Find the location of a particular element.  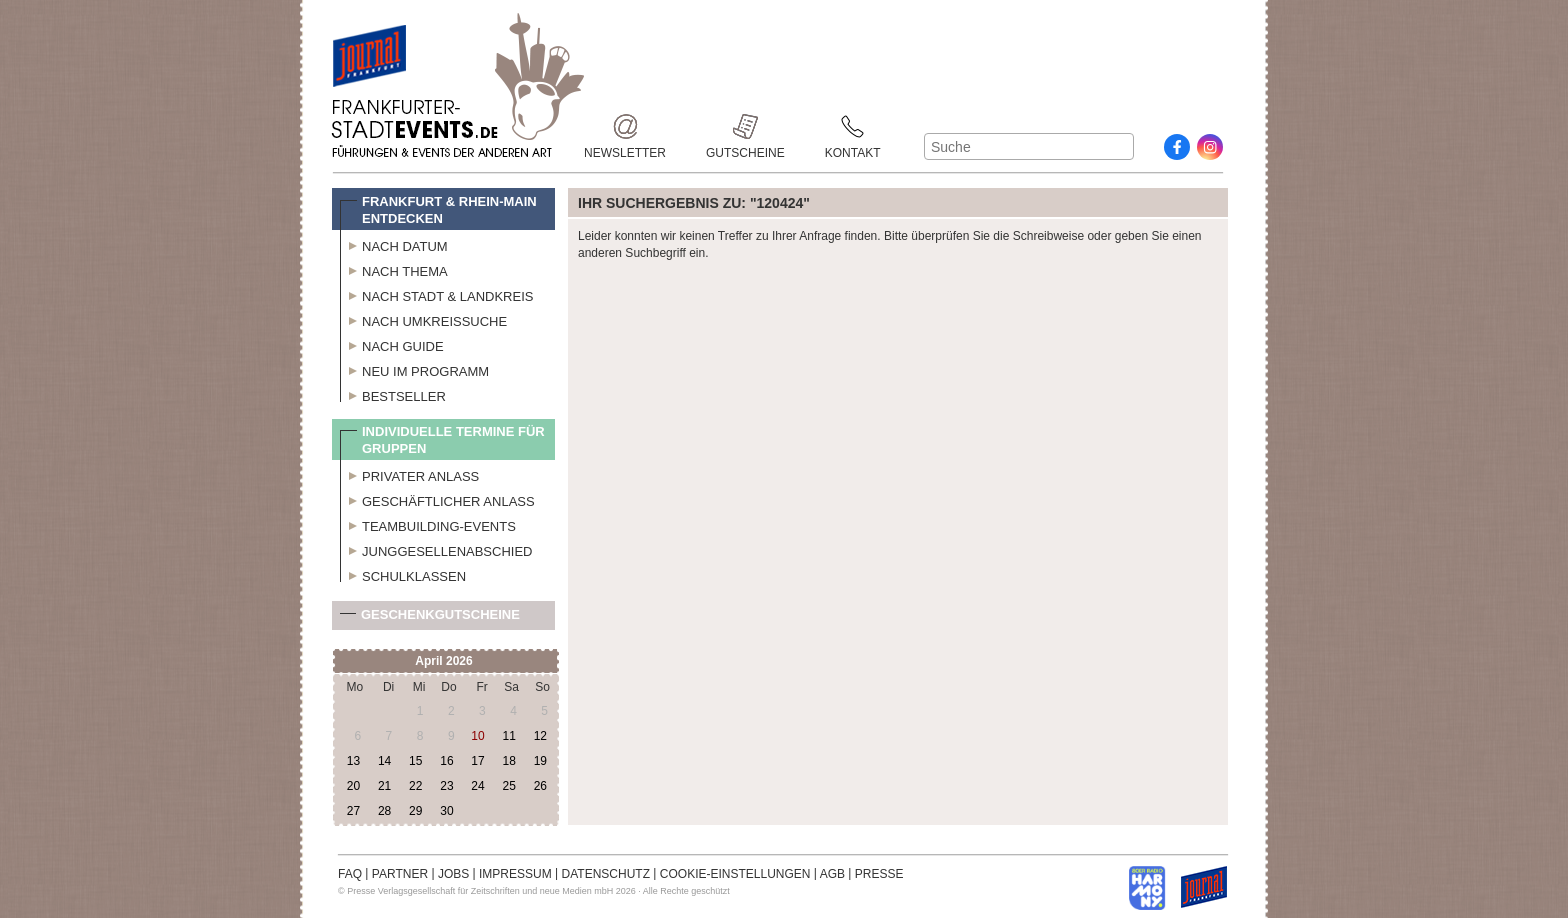

22 is located at coordinates (415, 786).